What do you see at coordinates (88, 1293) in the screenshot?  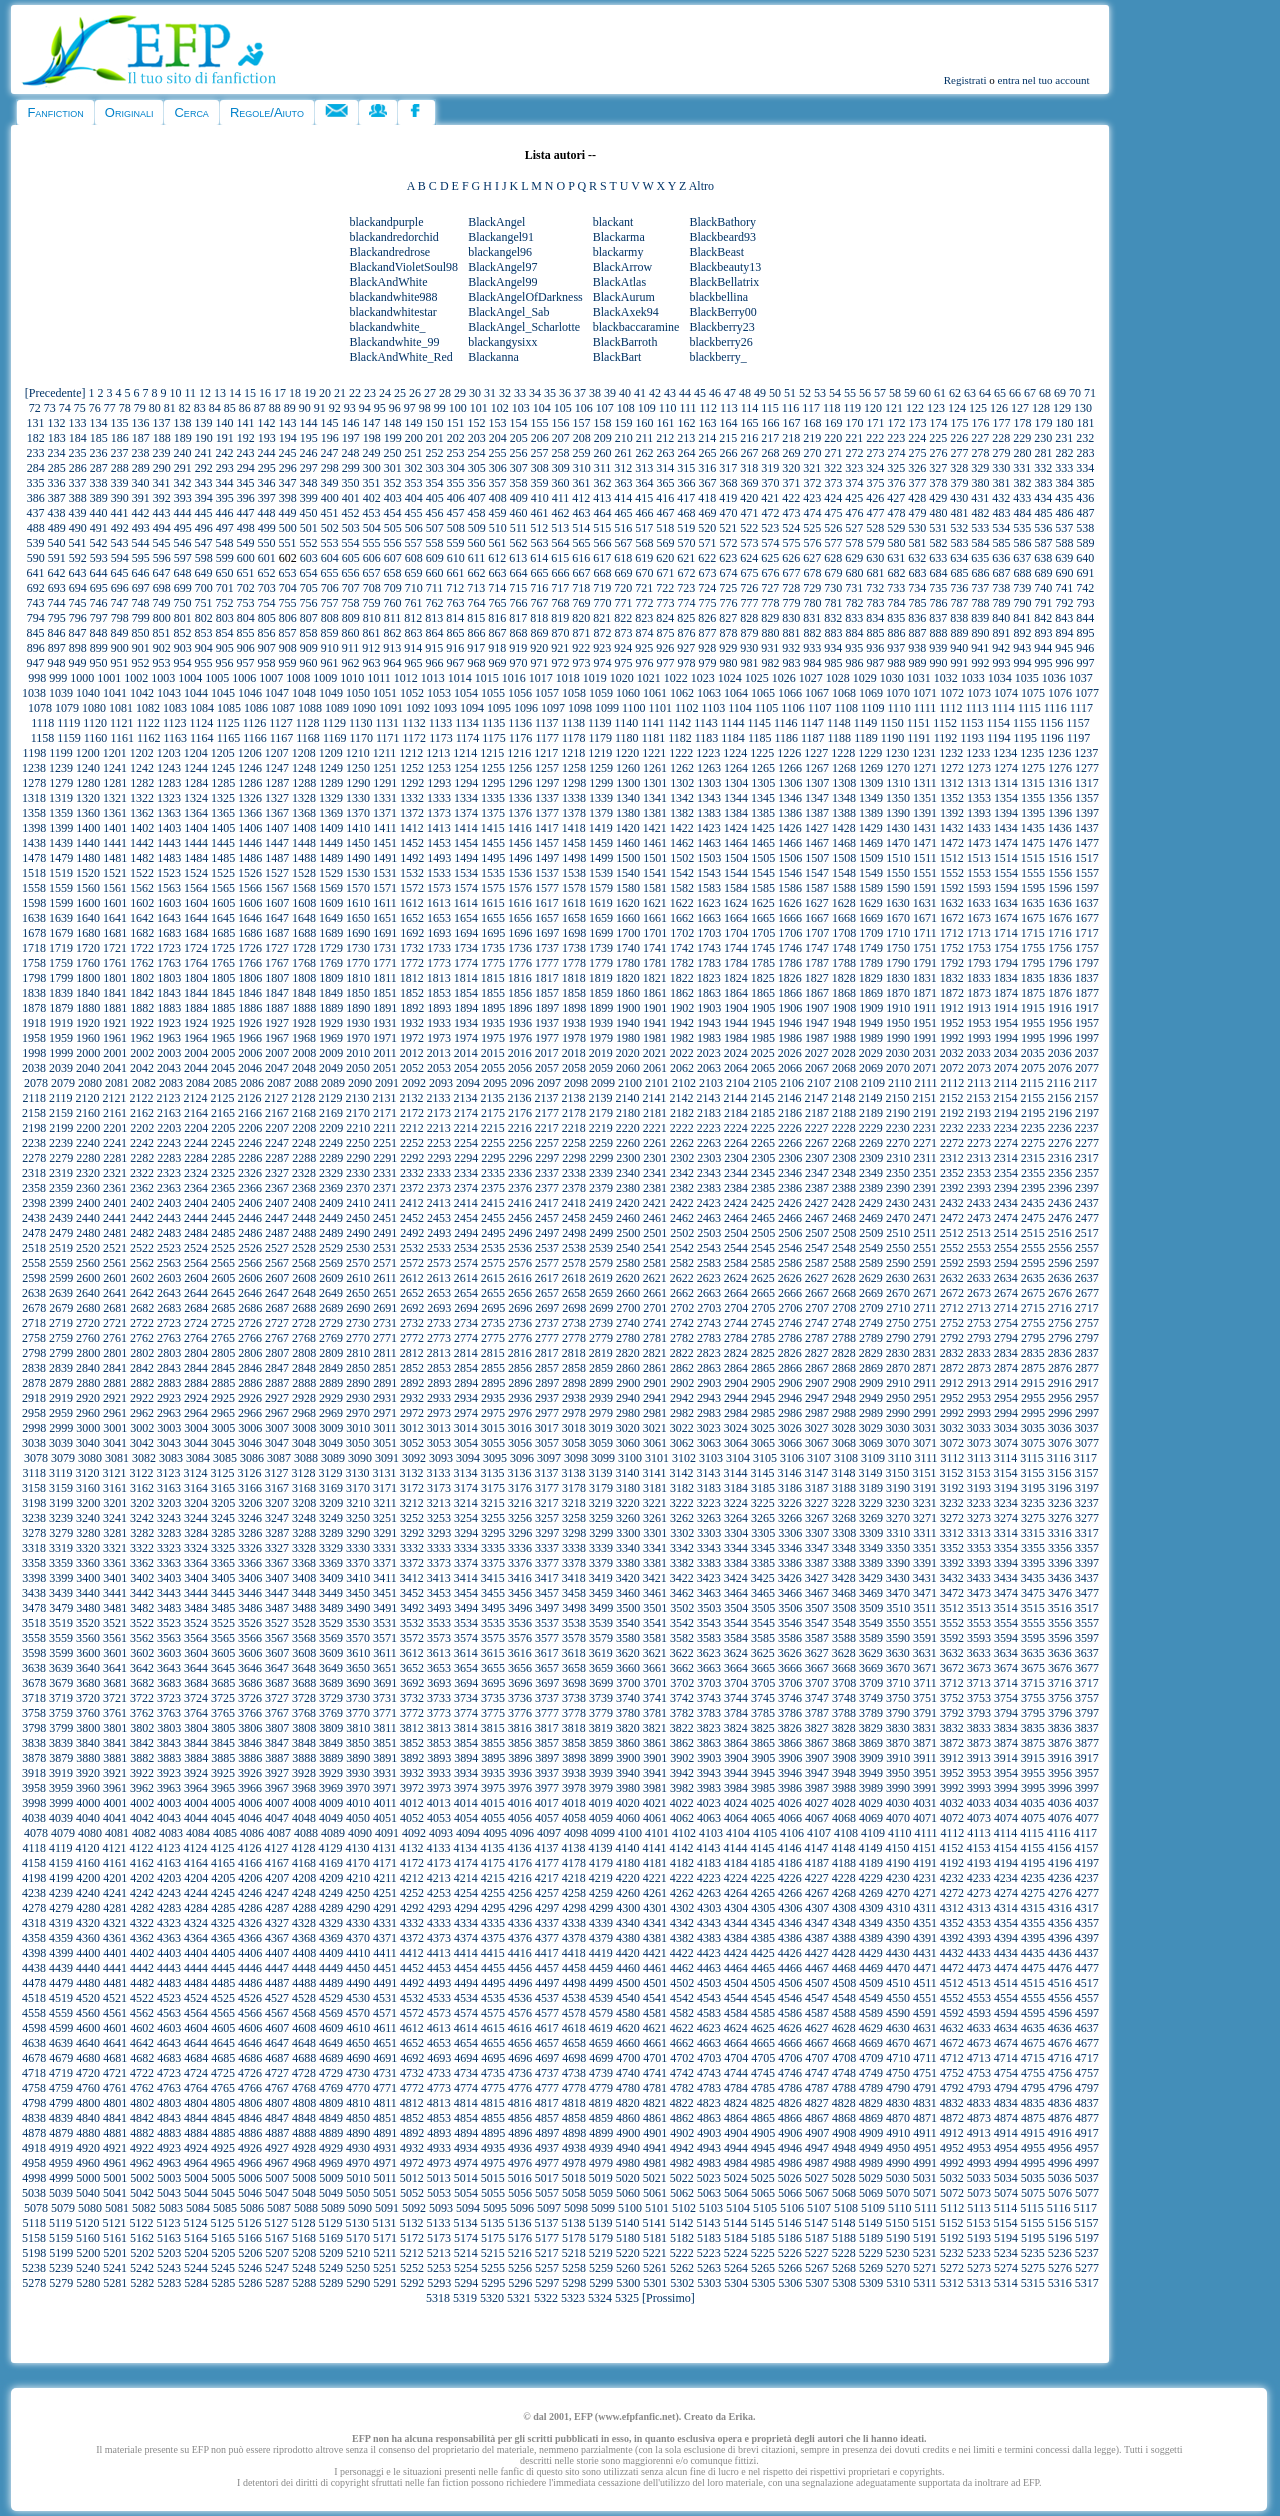 I see `2640` at bounding box center [88, 1293].